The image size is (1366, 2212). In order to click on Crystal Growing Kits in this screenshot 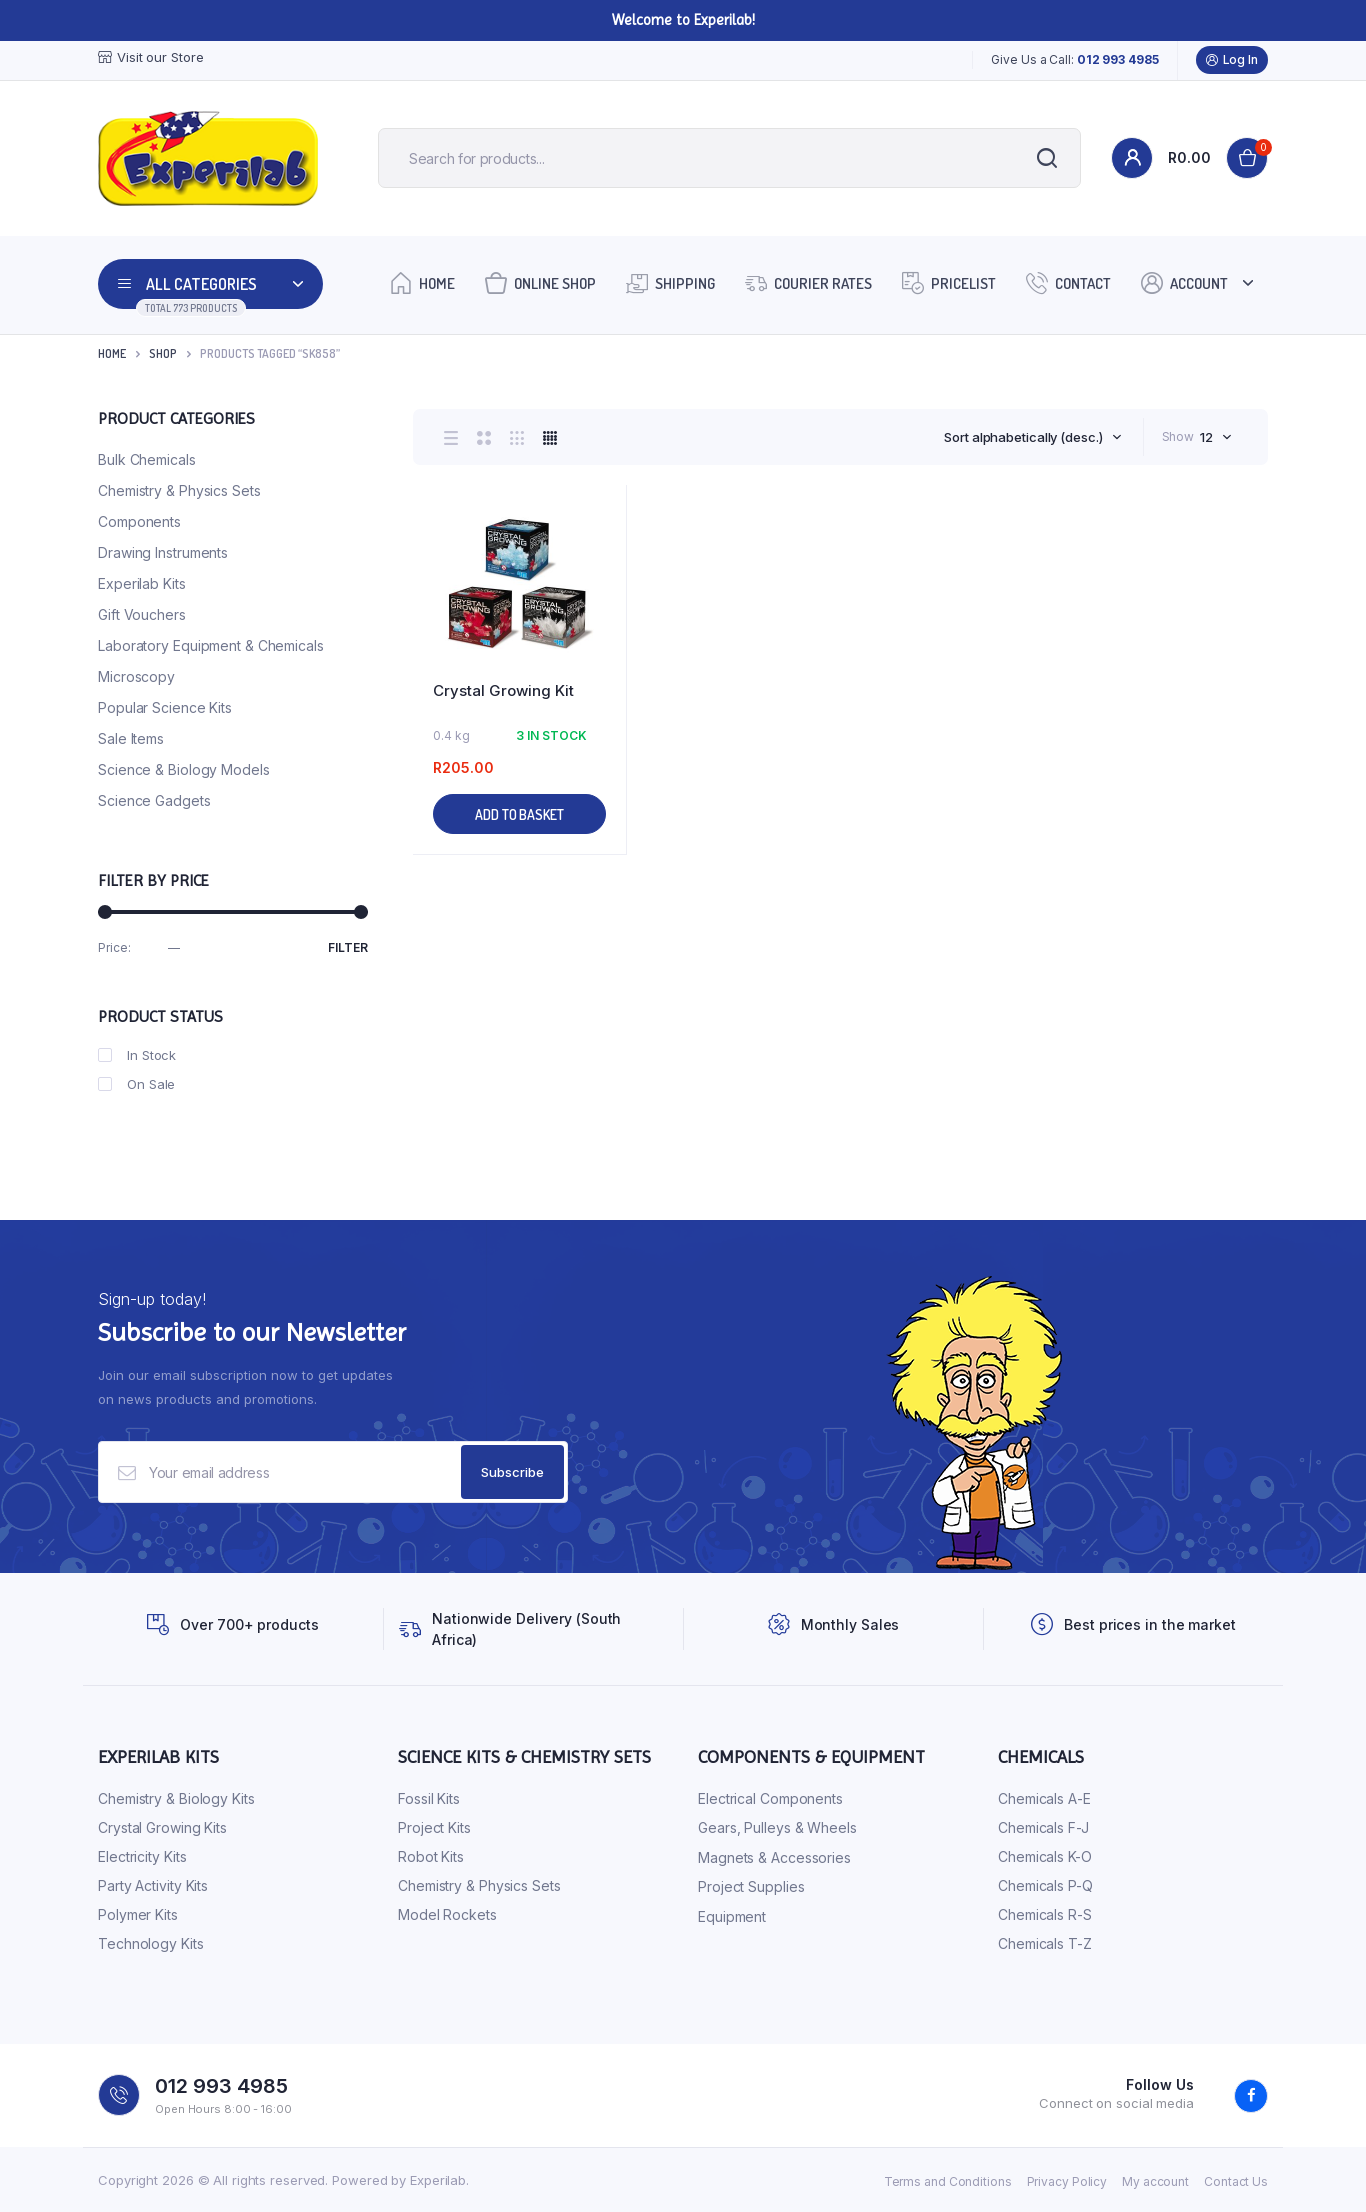, I will do `click(162, 1827)`.